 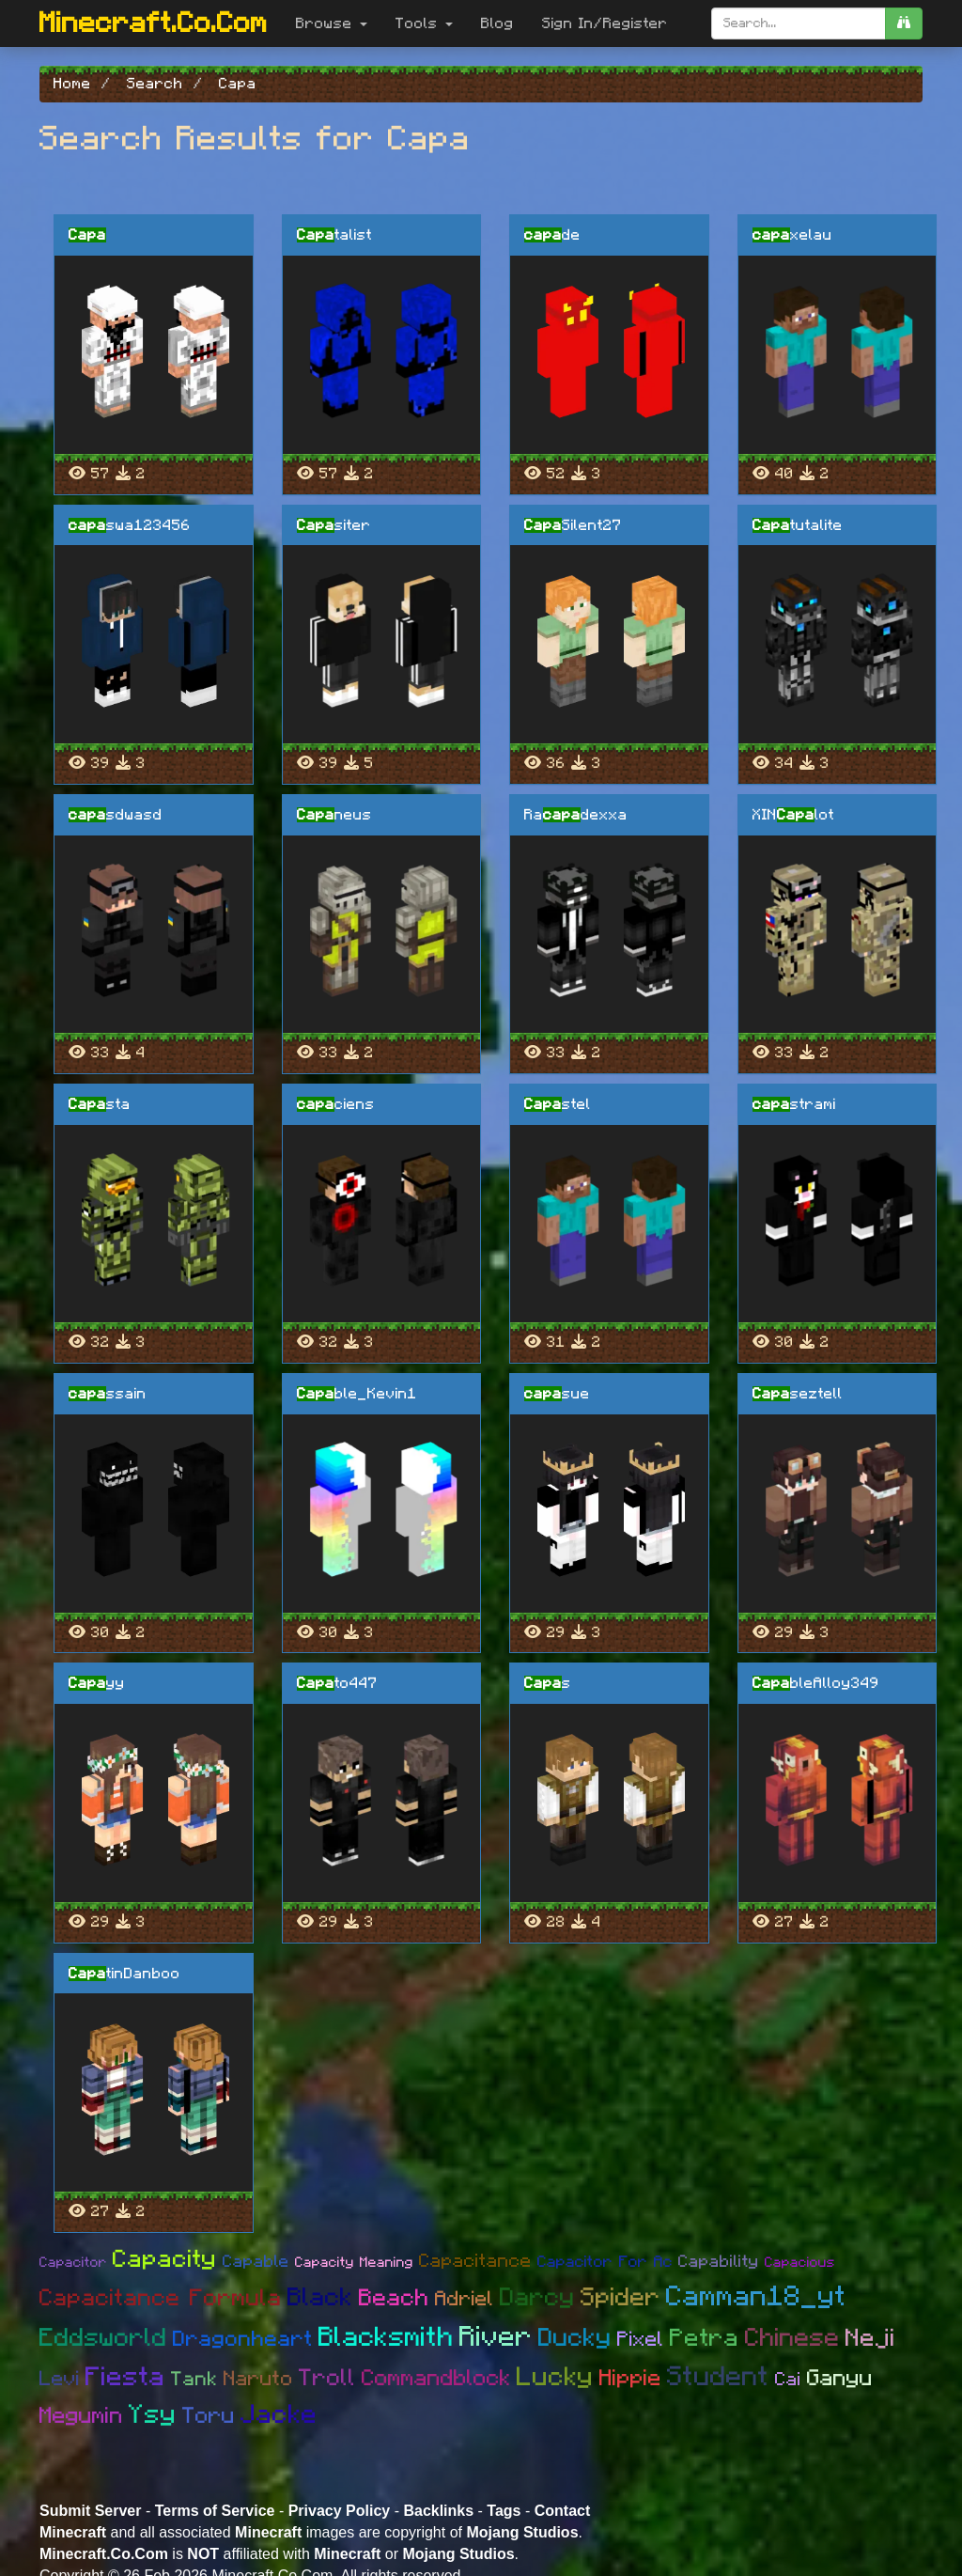 What do you see at coordinates (243, 2339) in the screenshot?
I see `Dragonheart` at bounding box center [243, 2339].